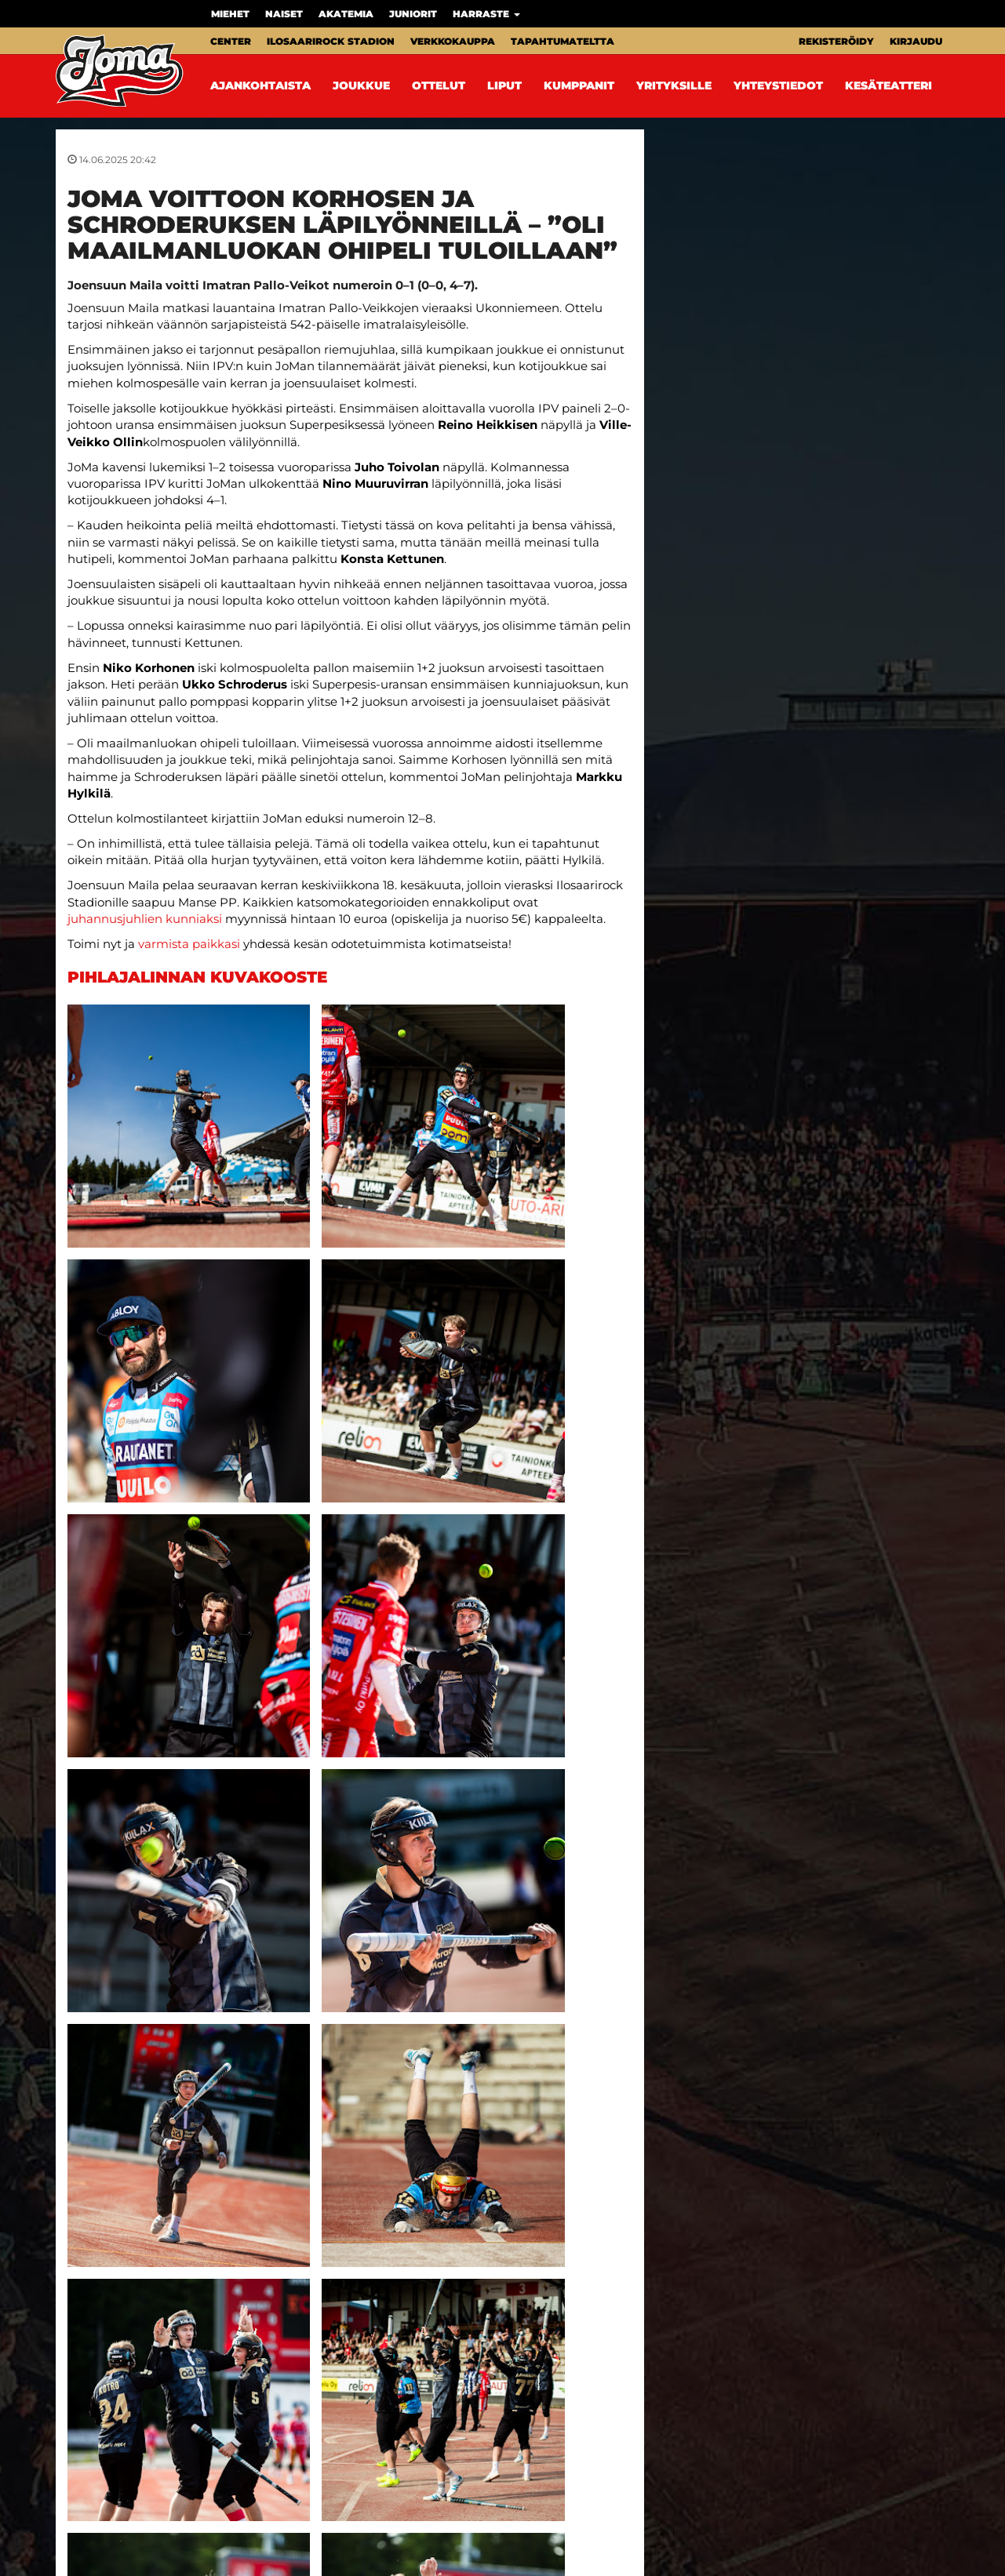 The height and width of the screenshot is (2576, 1005). What do you see at coordinates (361, 85) in the screenshot?
I see `Joukkue` at bounding box center [361, 85].